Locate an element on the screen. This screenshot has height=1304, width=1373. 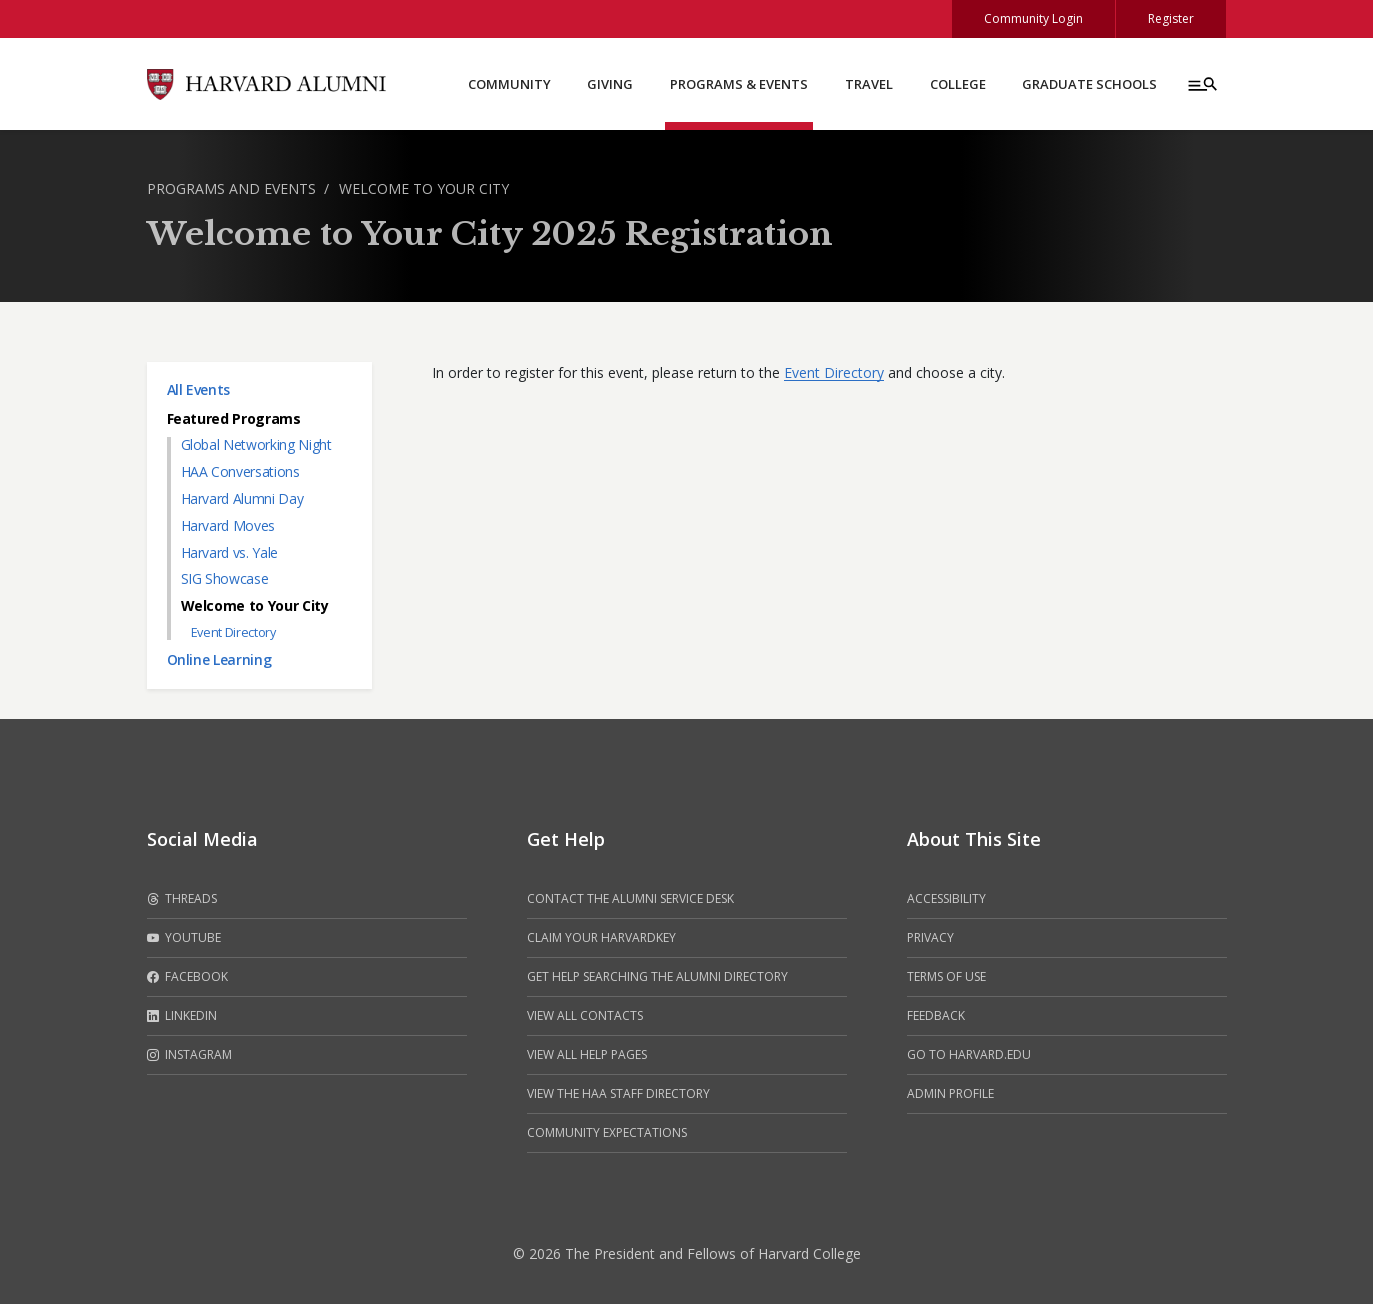
SIG Showcase is located at coordinates (225, 578).